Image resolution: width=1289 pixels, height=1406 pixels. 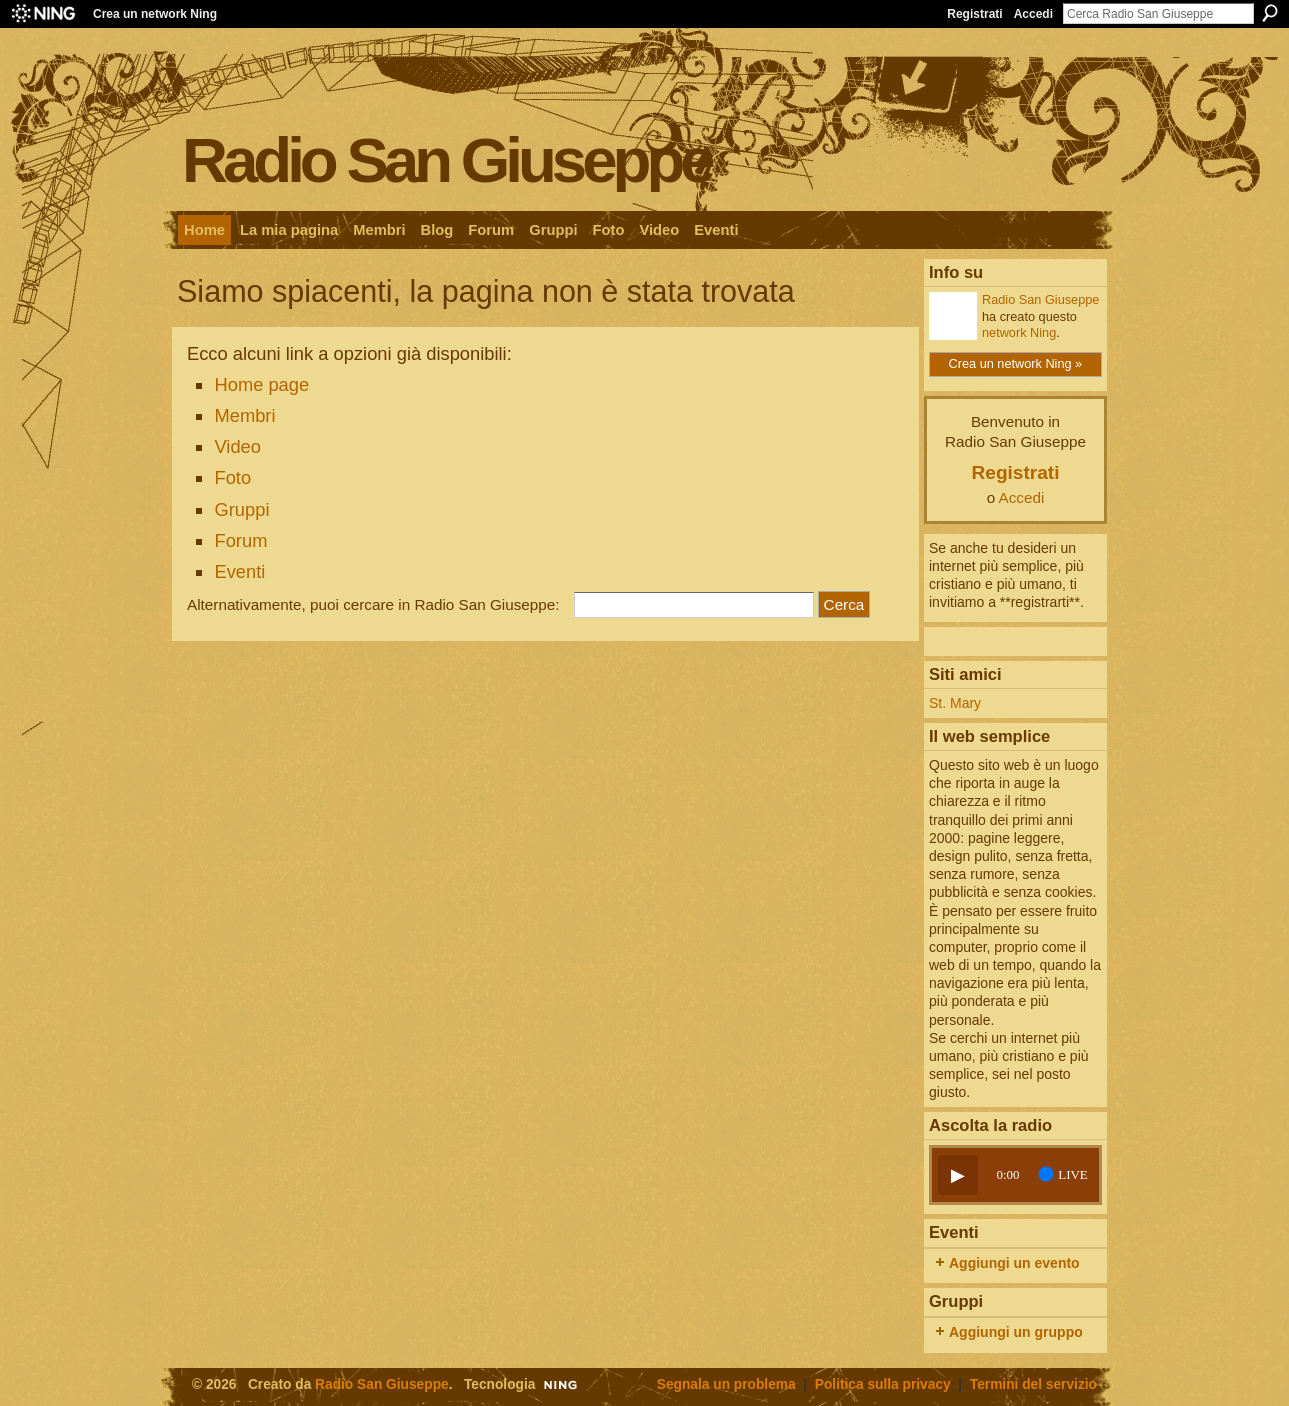 I want to click on Gruppi, so click(x=241, y=509).